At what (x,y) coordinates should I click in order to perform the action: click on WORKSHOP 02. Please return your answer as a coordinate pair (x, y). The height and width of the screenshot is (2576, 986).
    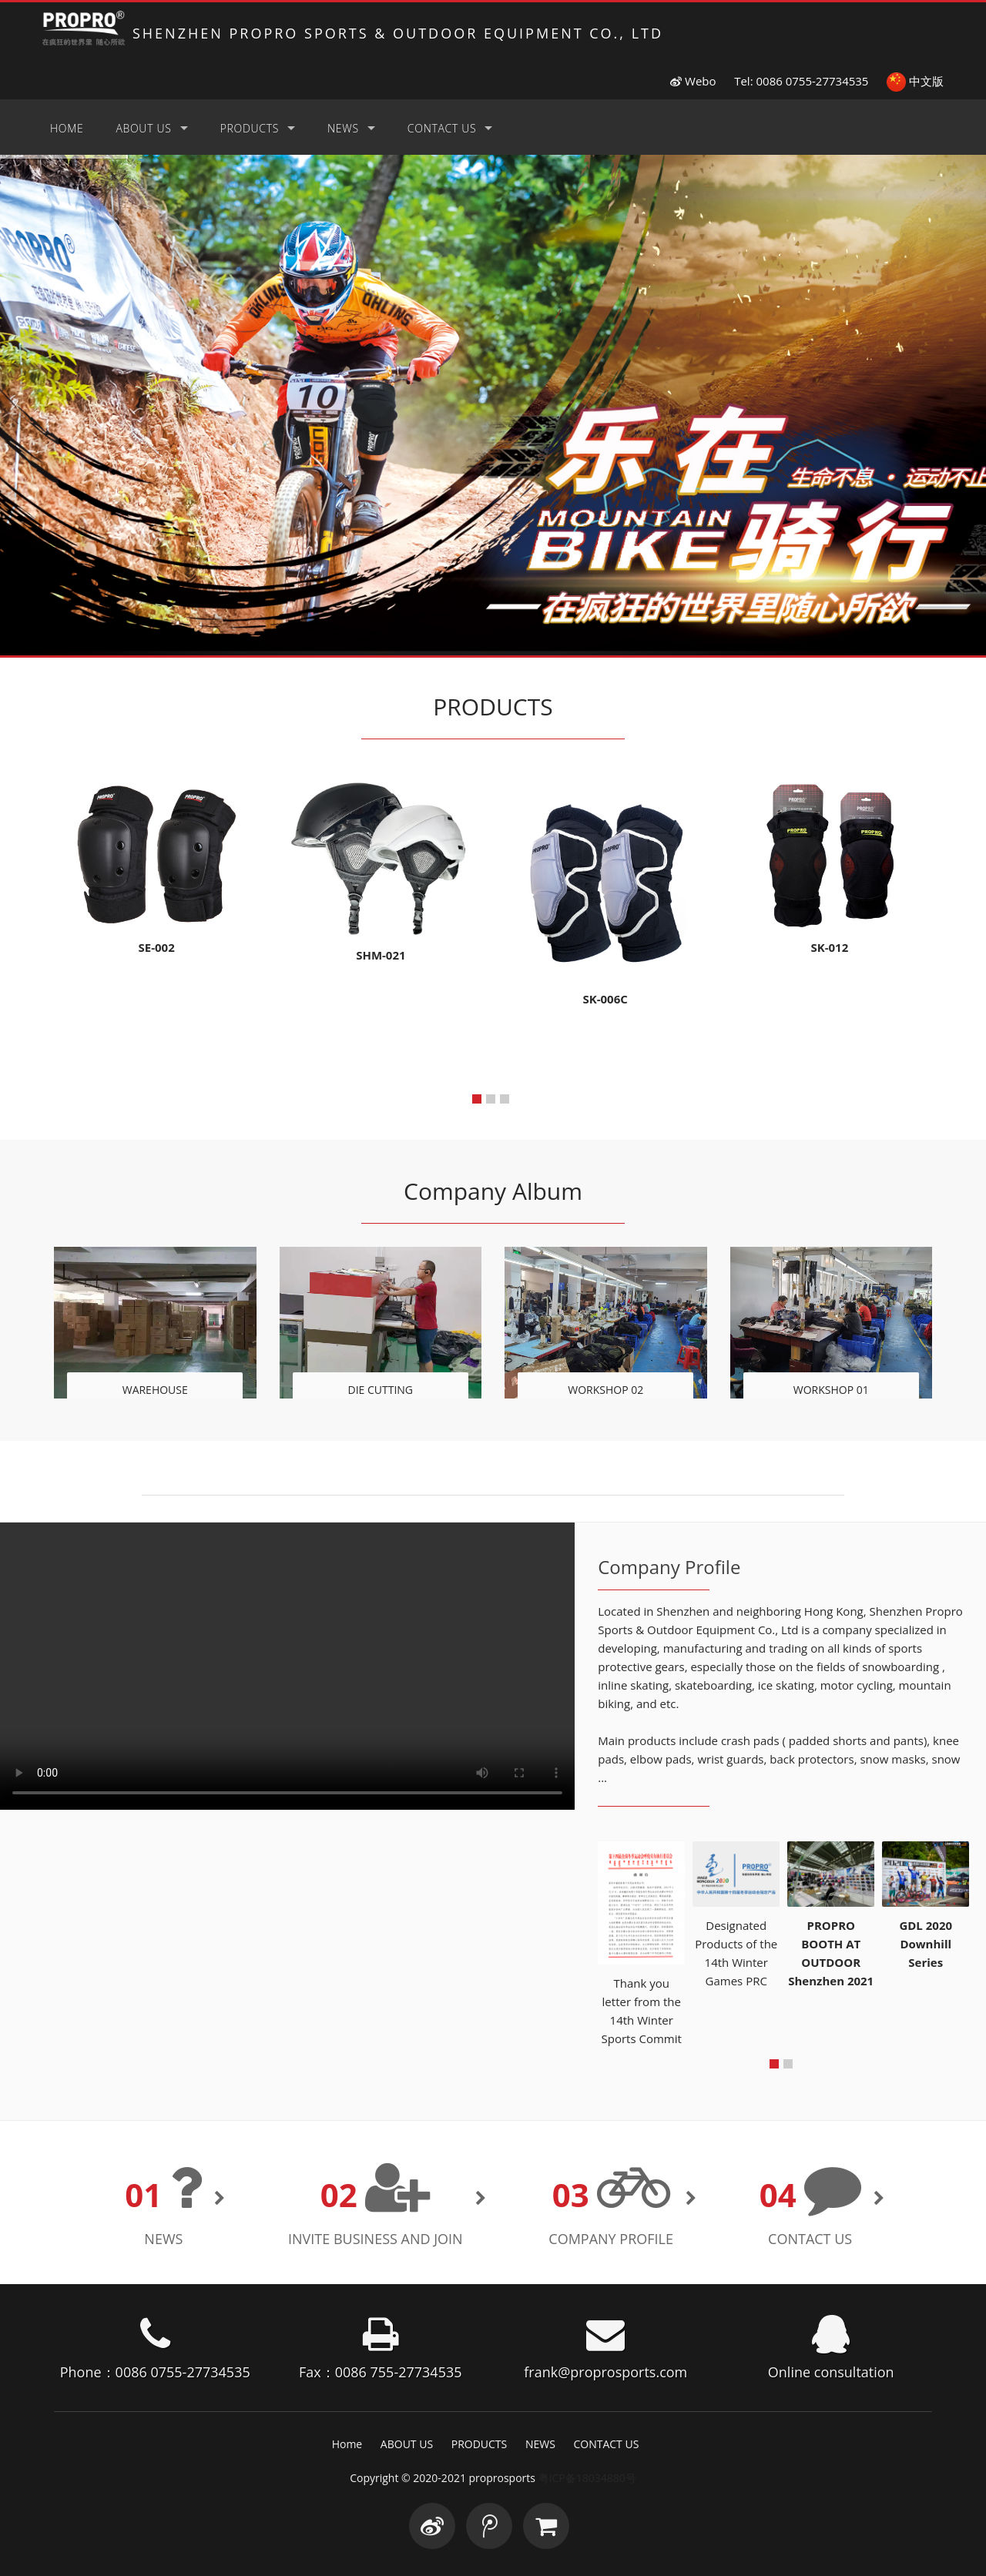
    Looking at the image, I should click on (605, 1389).